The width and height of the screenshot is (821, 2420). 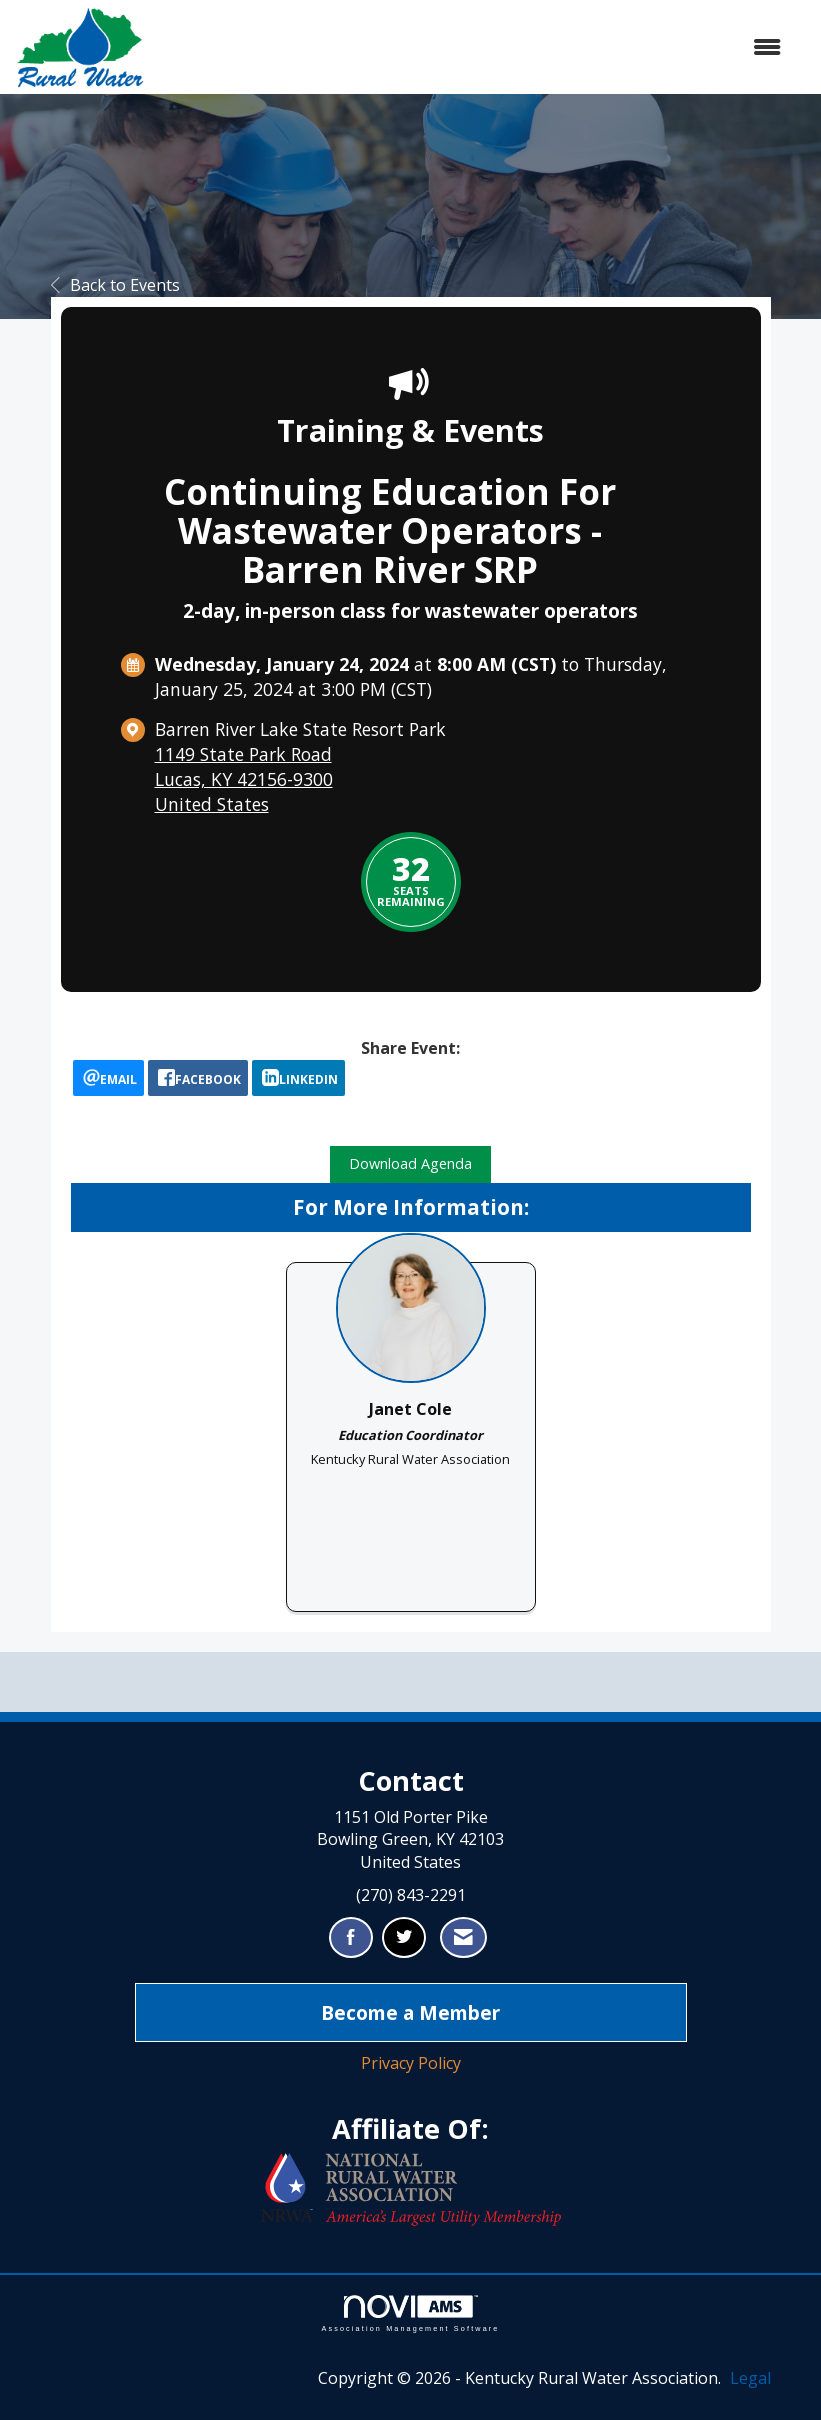 I want to click on Download Agenda, so click(x=410, y=1163).